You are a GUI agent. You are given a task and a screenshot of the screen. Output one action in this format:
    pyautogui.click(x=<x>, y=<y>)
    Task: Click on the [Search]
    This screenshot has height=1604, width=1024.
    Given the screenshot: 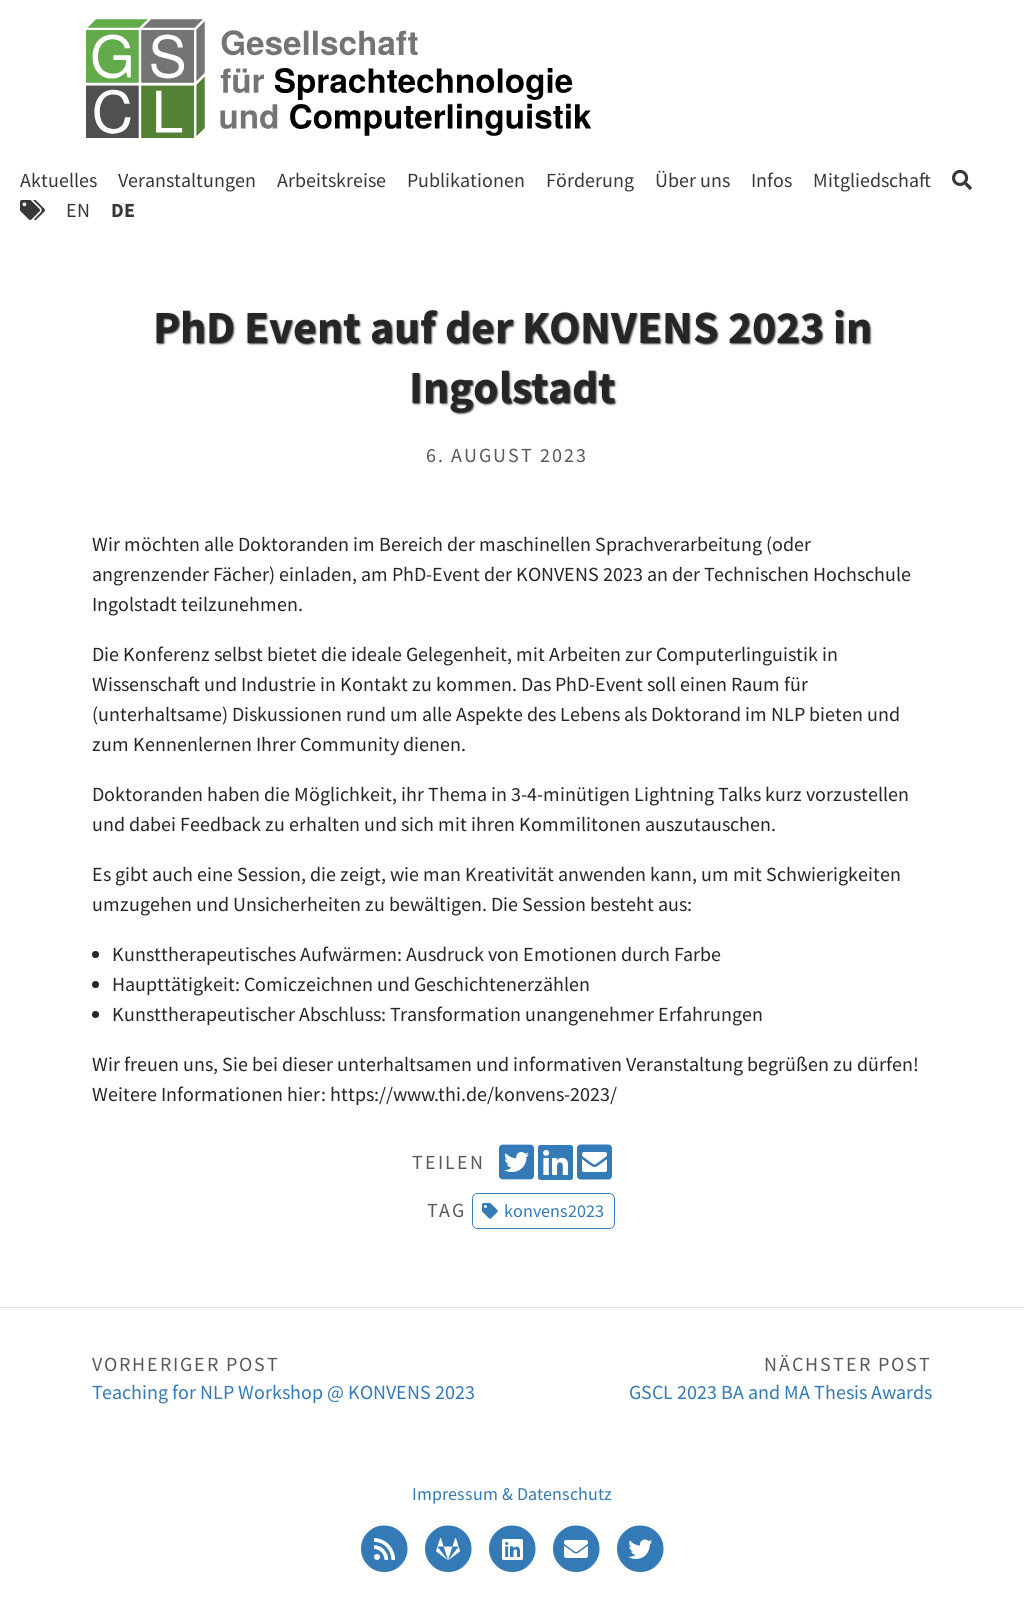 What is the action you would take?
    pyautogui.click(x=962, y=179)
    